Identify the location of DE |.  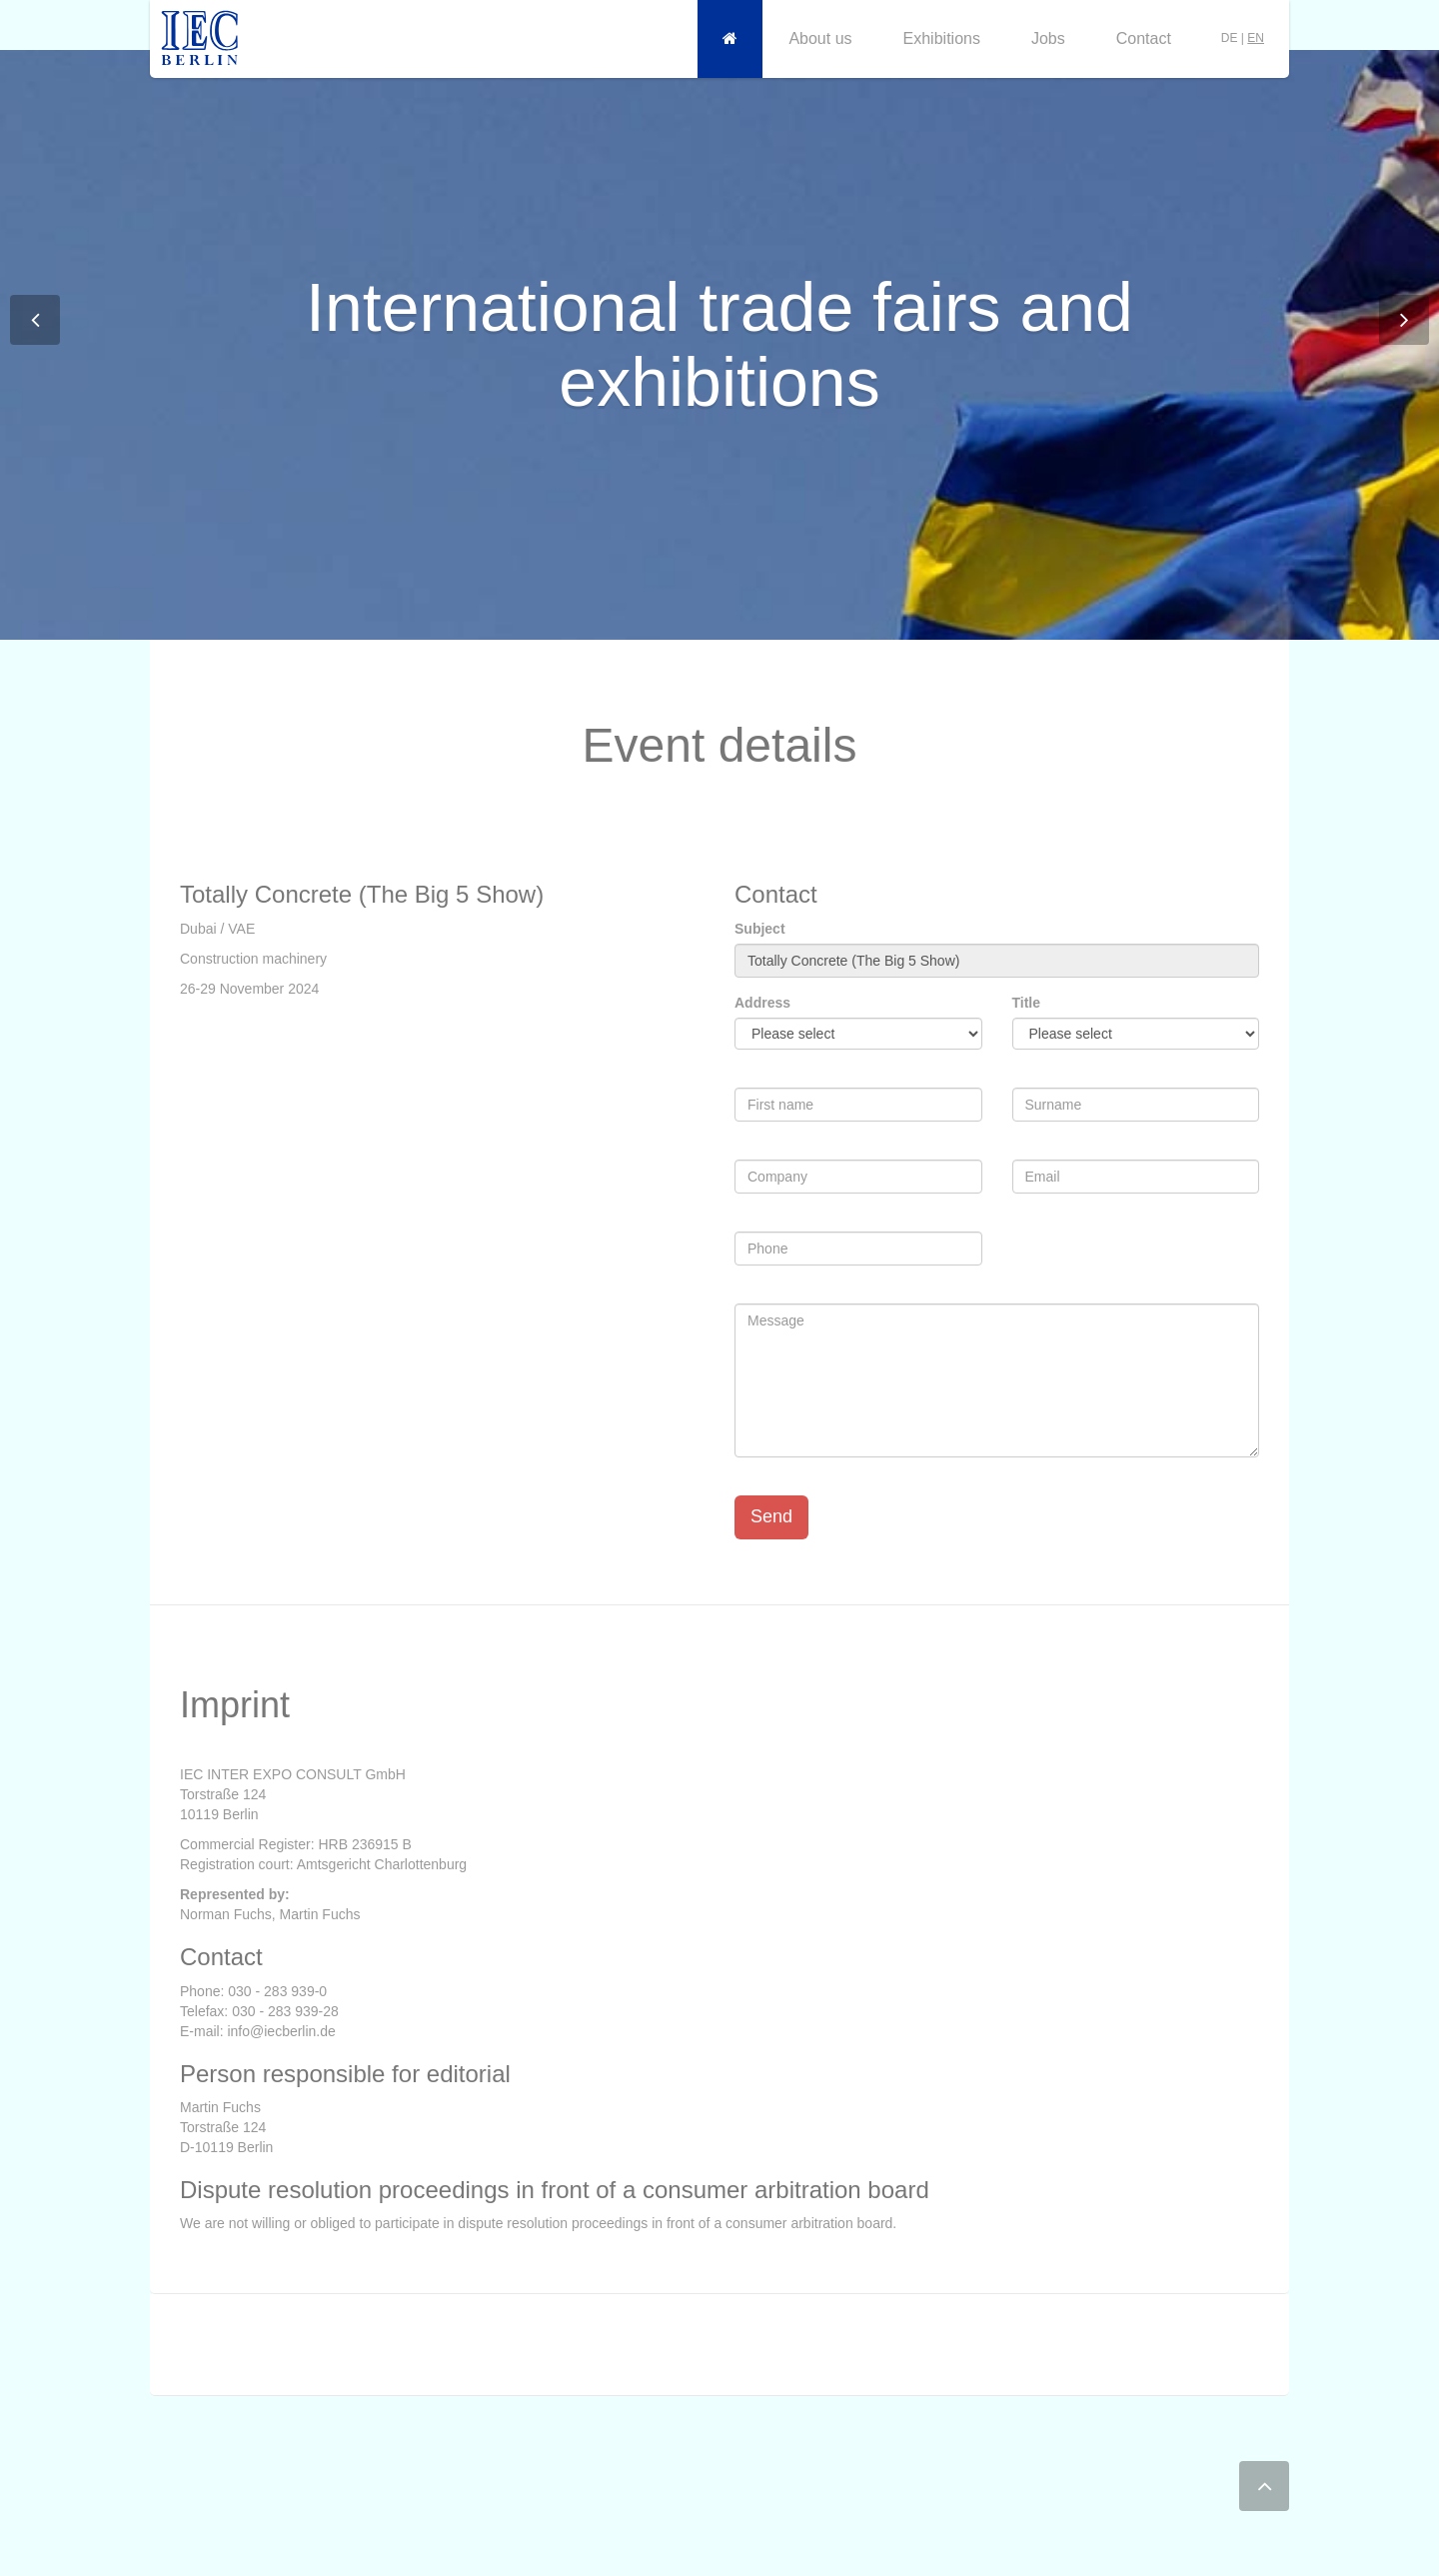
(1242, 38).